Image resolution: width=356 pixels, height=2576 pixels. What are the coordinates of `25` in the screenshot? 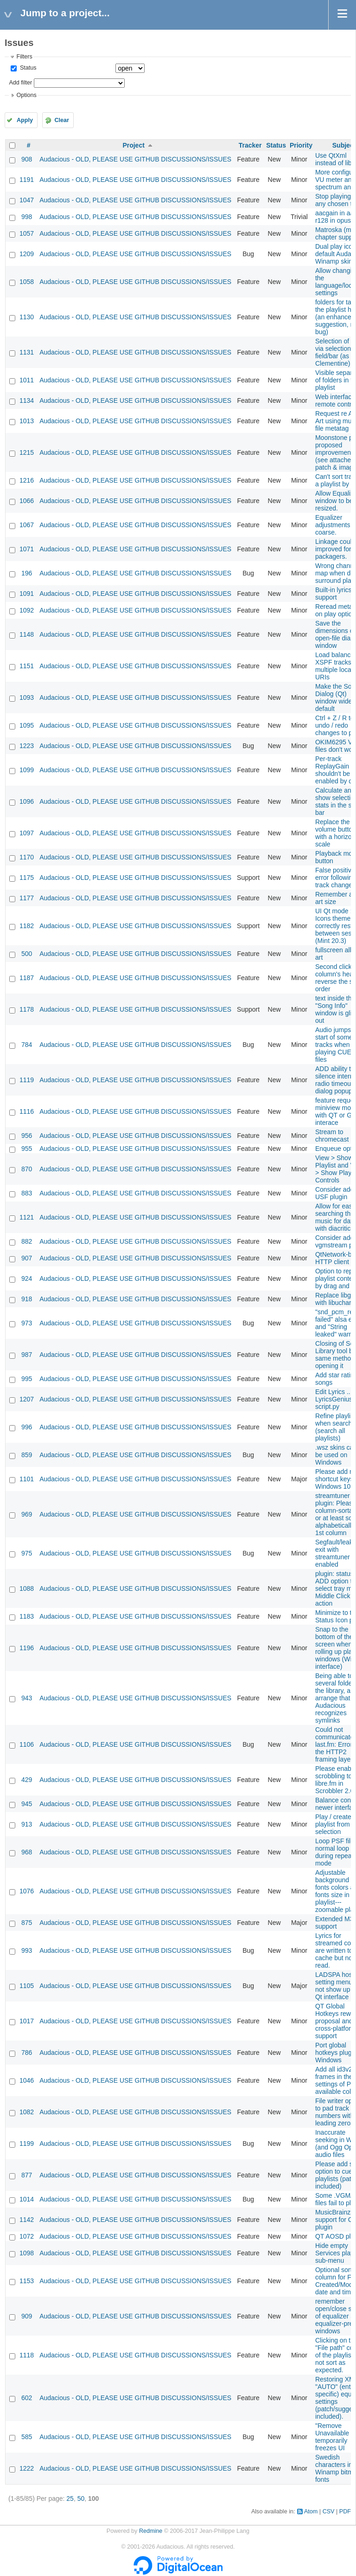 It's located at (70, 2498).